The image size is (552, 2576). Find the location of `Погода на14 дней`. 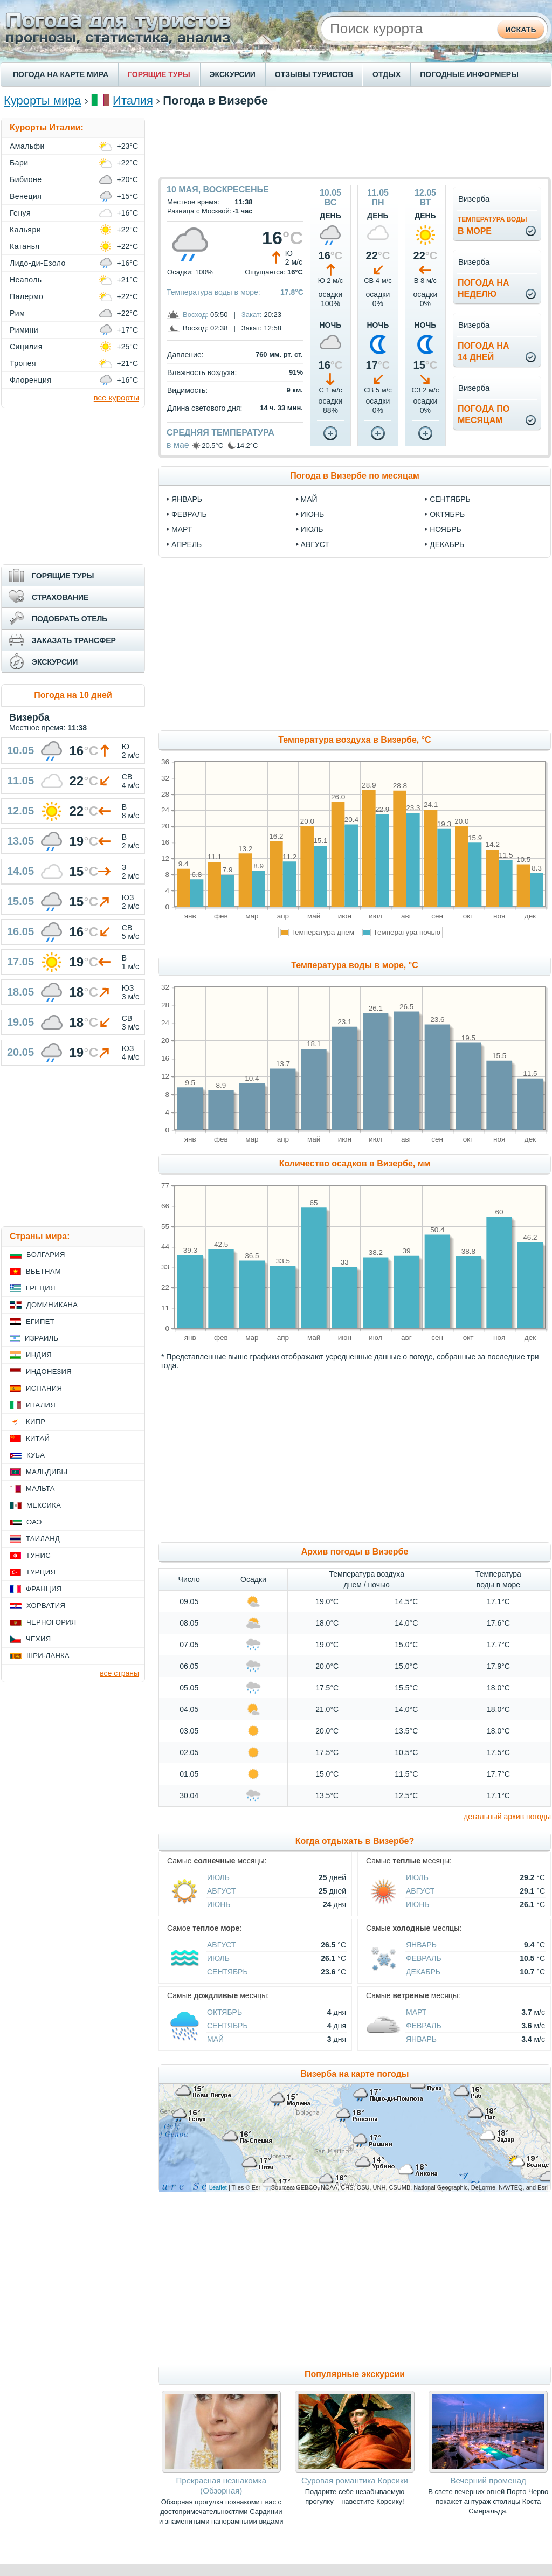

Погода на14 дней is located at coordinates (483, 351).